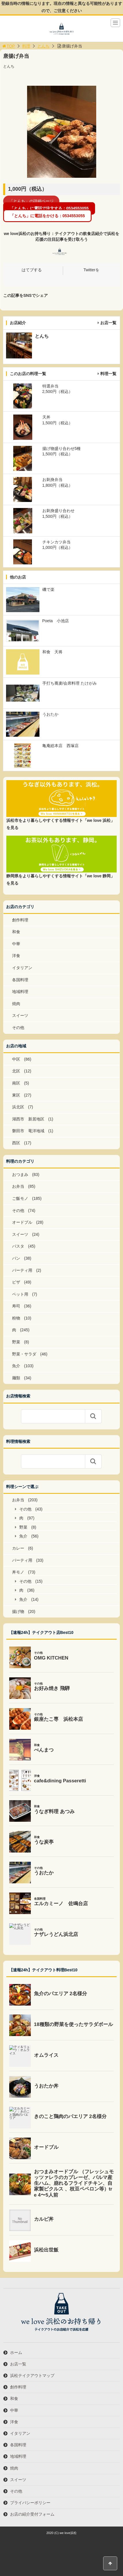  I want to click on ペット用, so click(20, 1294).